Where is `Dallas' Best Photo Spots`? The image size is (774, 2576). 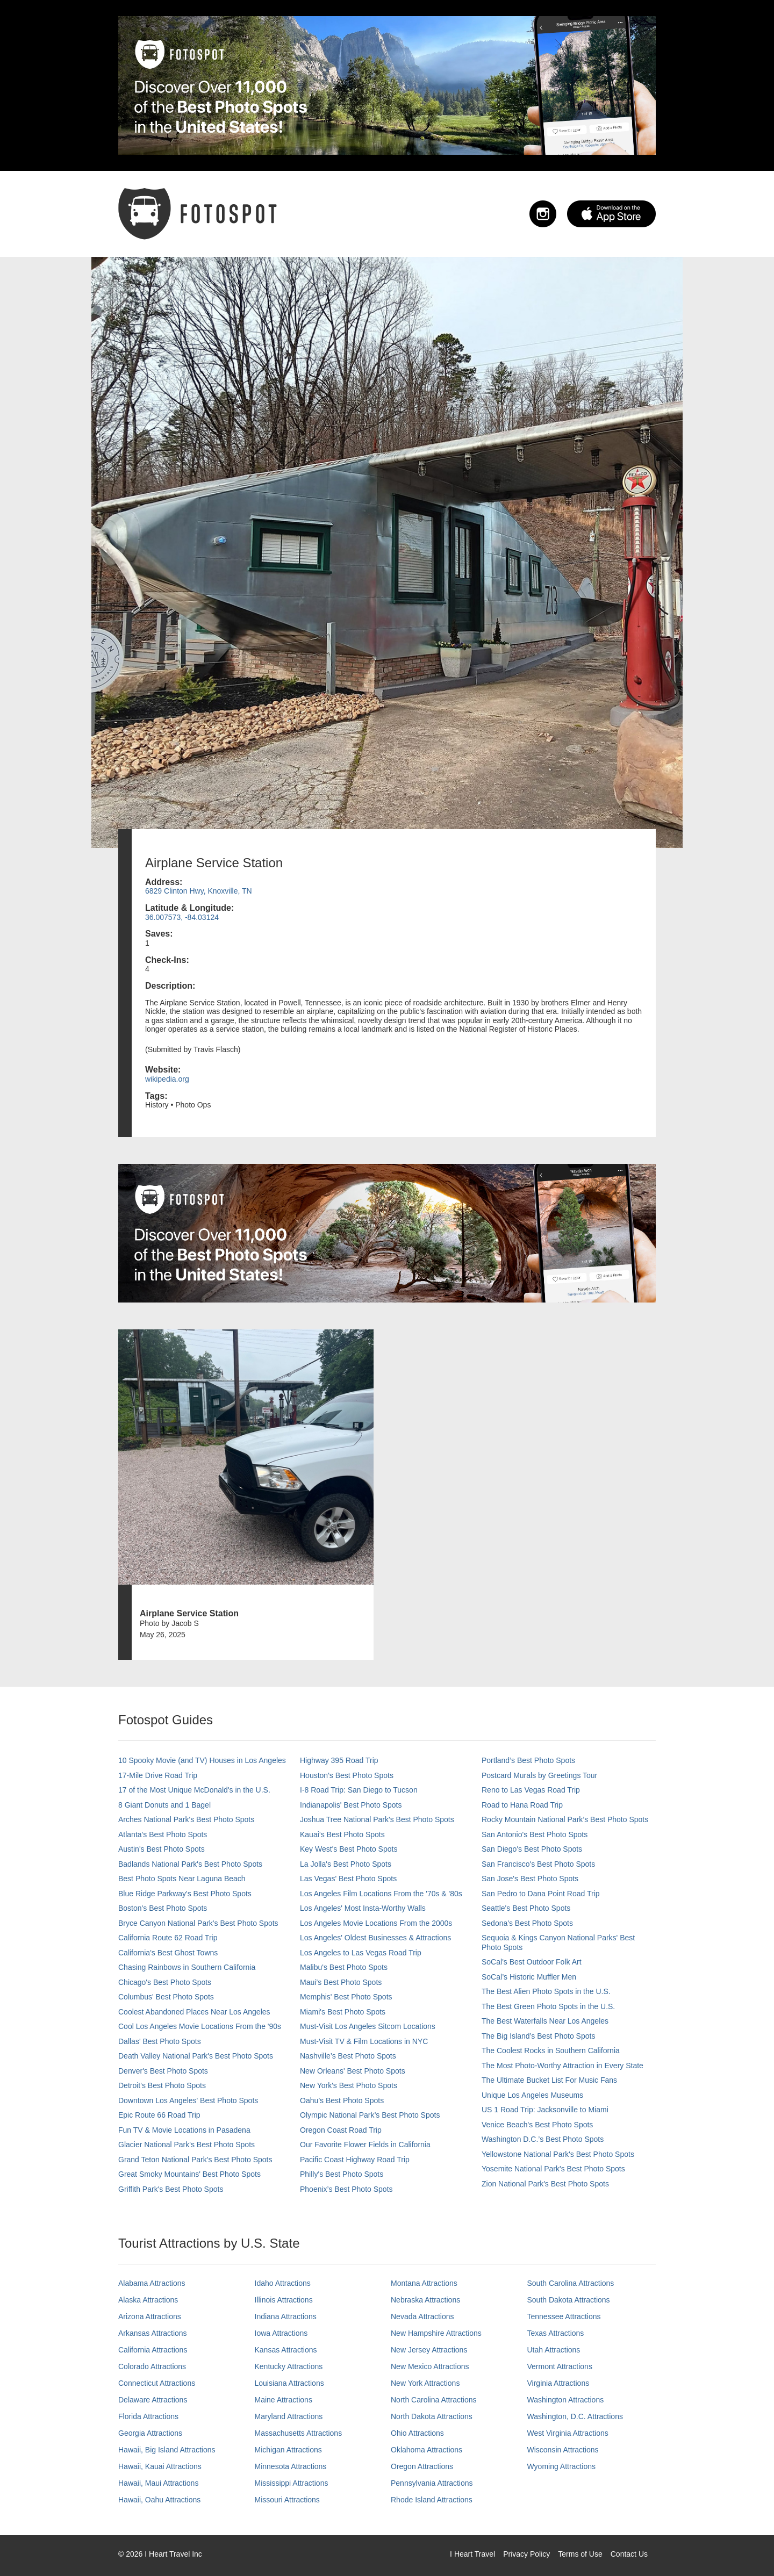
Dallas' Best Photo Spots is located at coordinates (159, 2041).